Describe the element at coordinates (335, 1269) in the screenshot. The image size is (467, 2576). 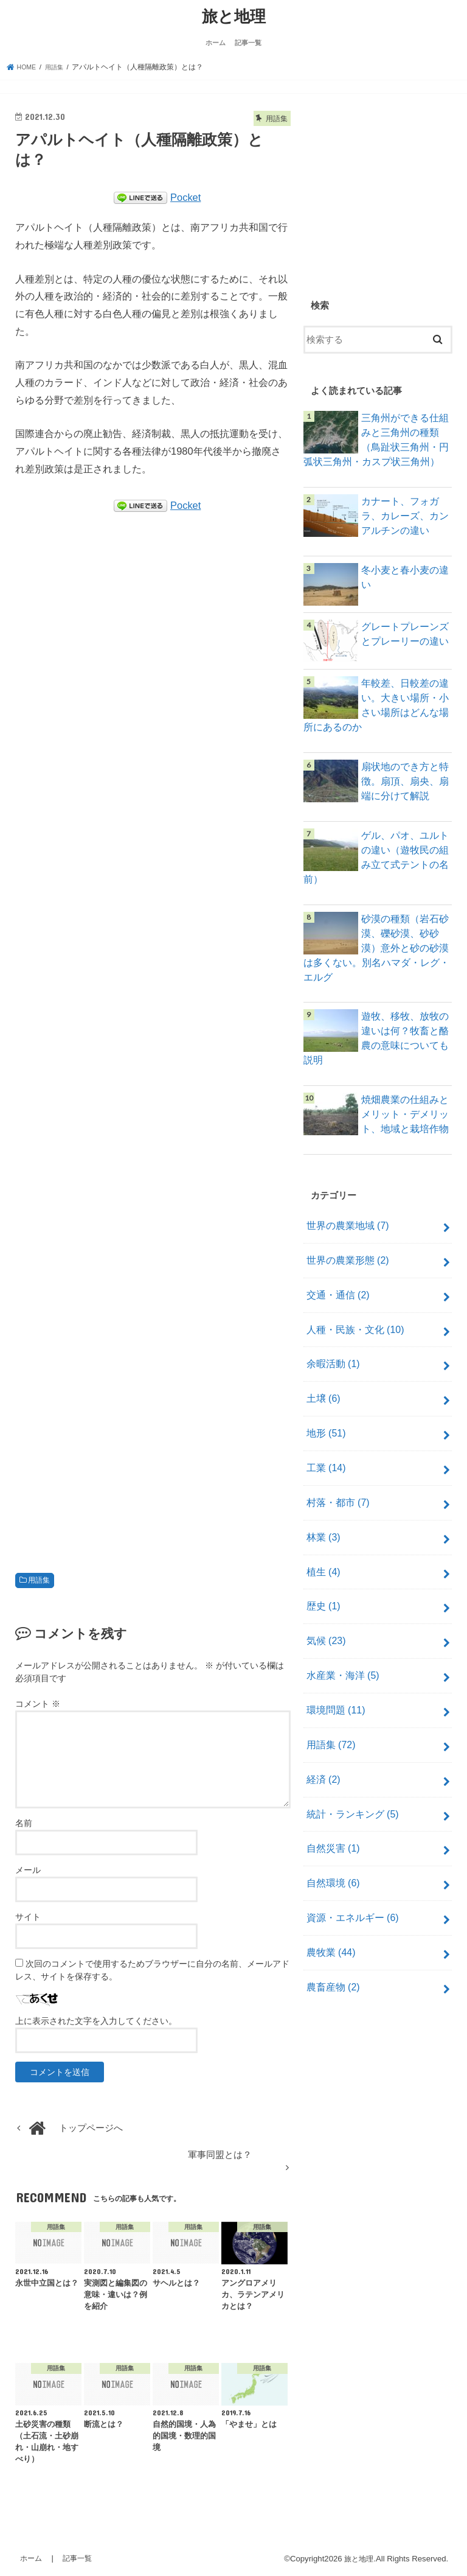
I see `交通・通信` at that location.